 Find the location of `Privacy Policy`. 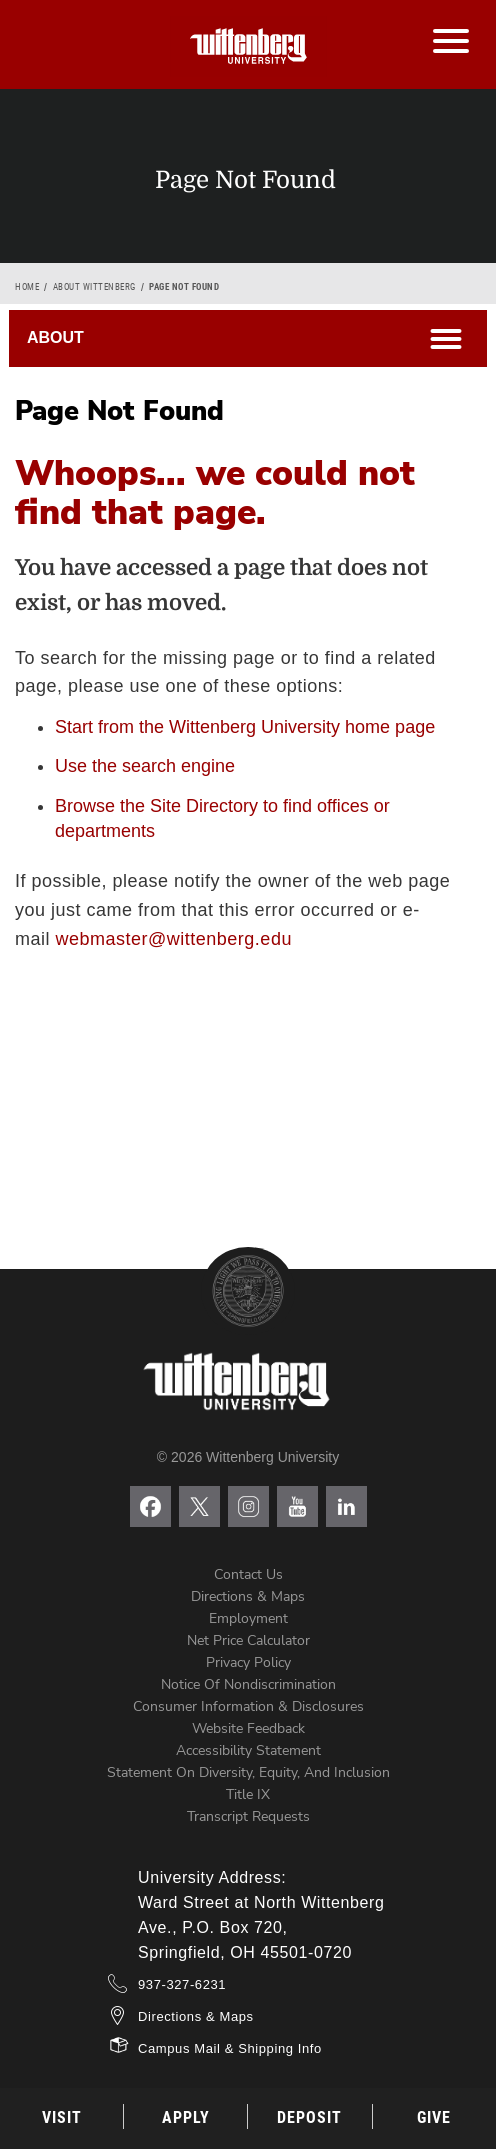

Privacy Policy is located at coordinates (248, 1662).